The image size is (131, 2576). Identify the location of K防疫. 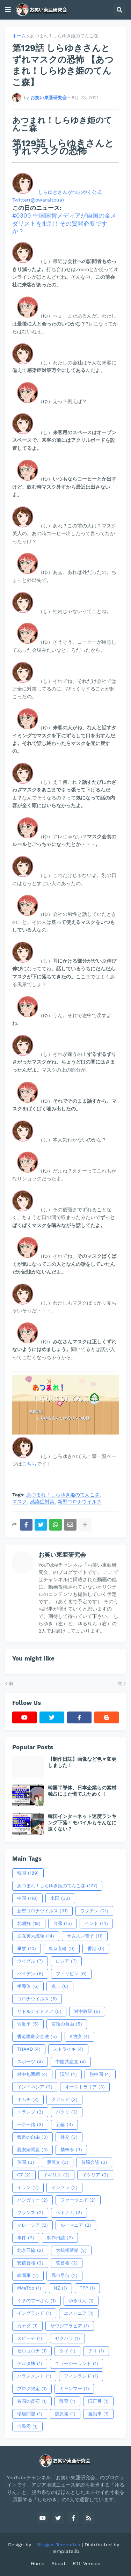
(79, 2036).